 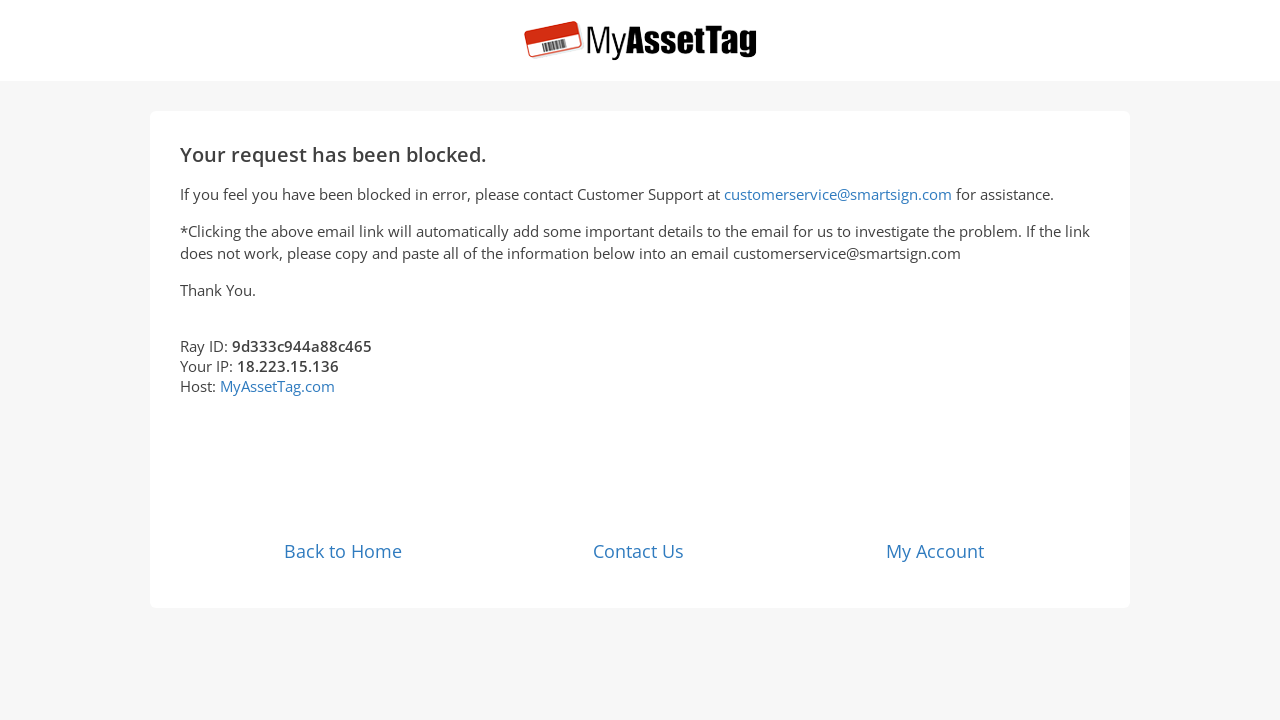 What do you see at coordinates (277, 386) in the screenshot?
I see `MyAssetTag.com` at bounding box center [277, 386].